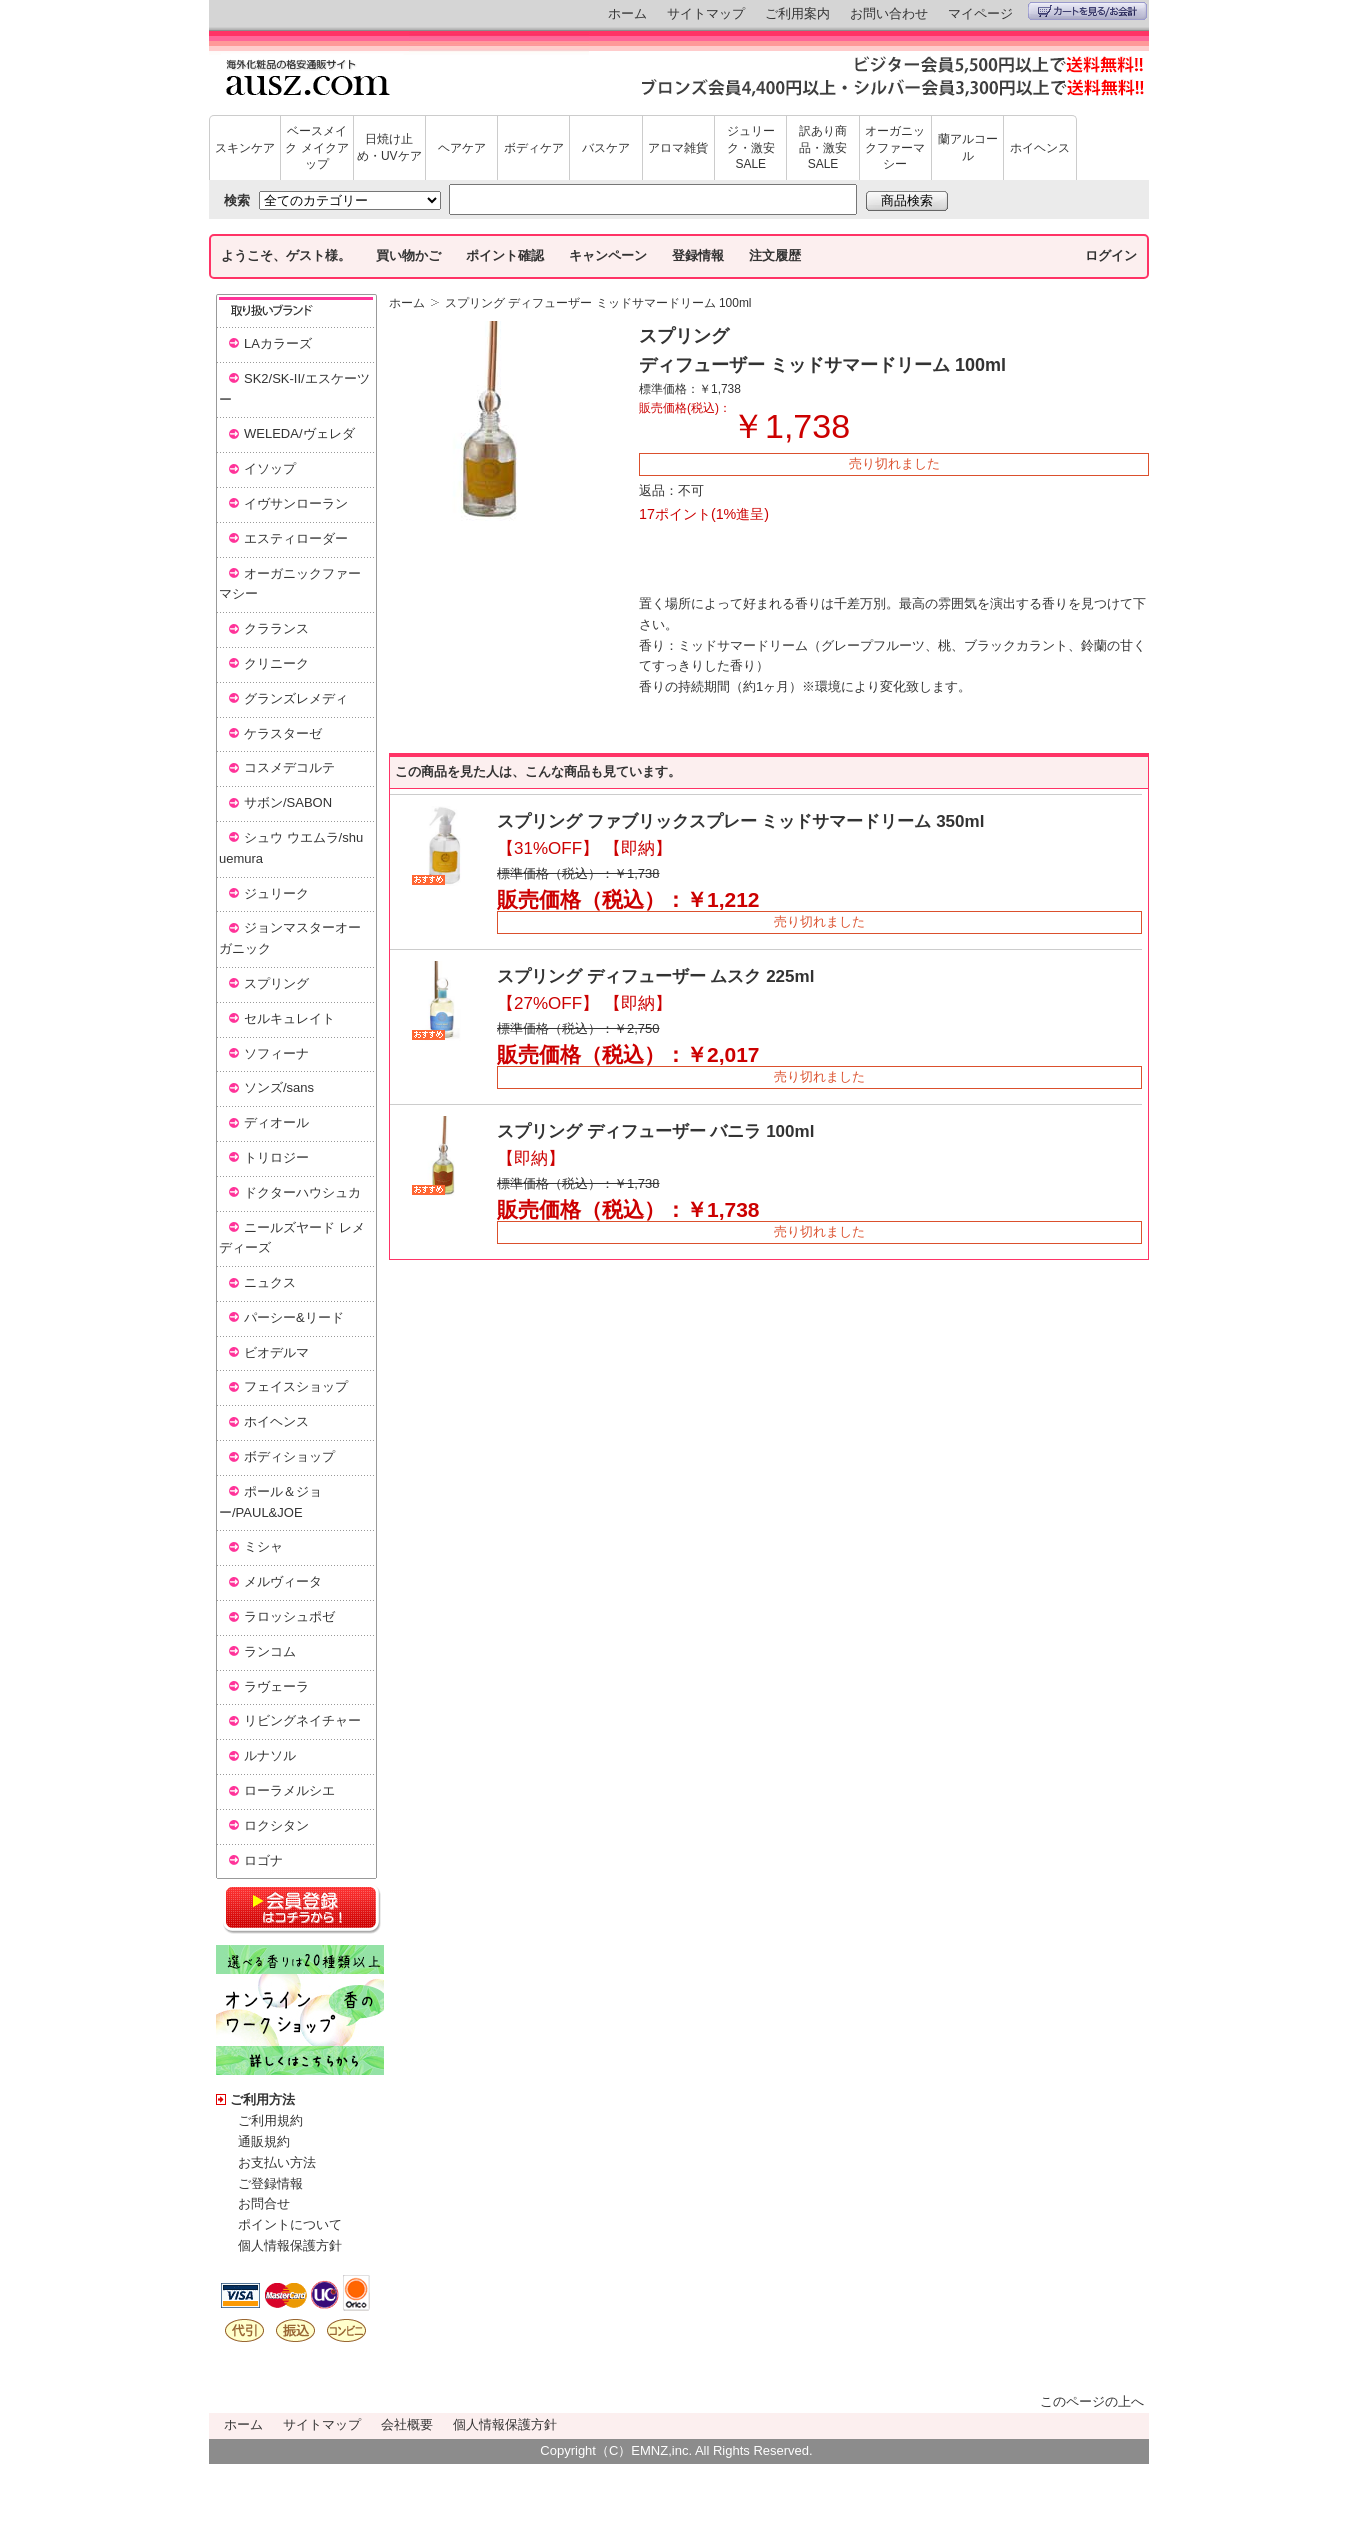  I want to click on メルヴィータ, so click(283, 1581).